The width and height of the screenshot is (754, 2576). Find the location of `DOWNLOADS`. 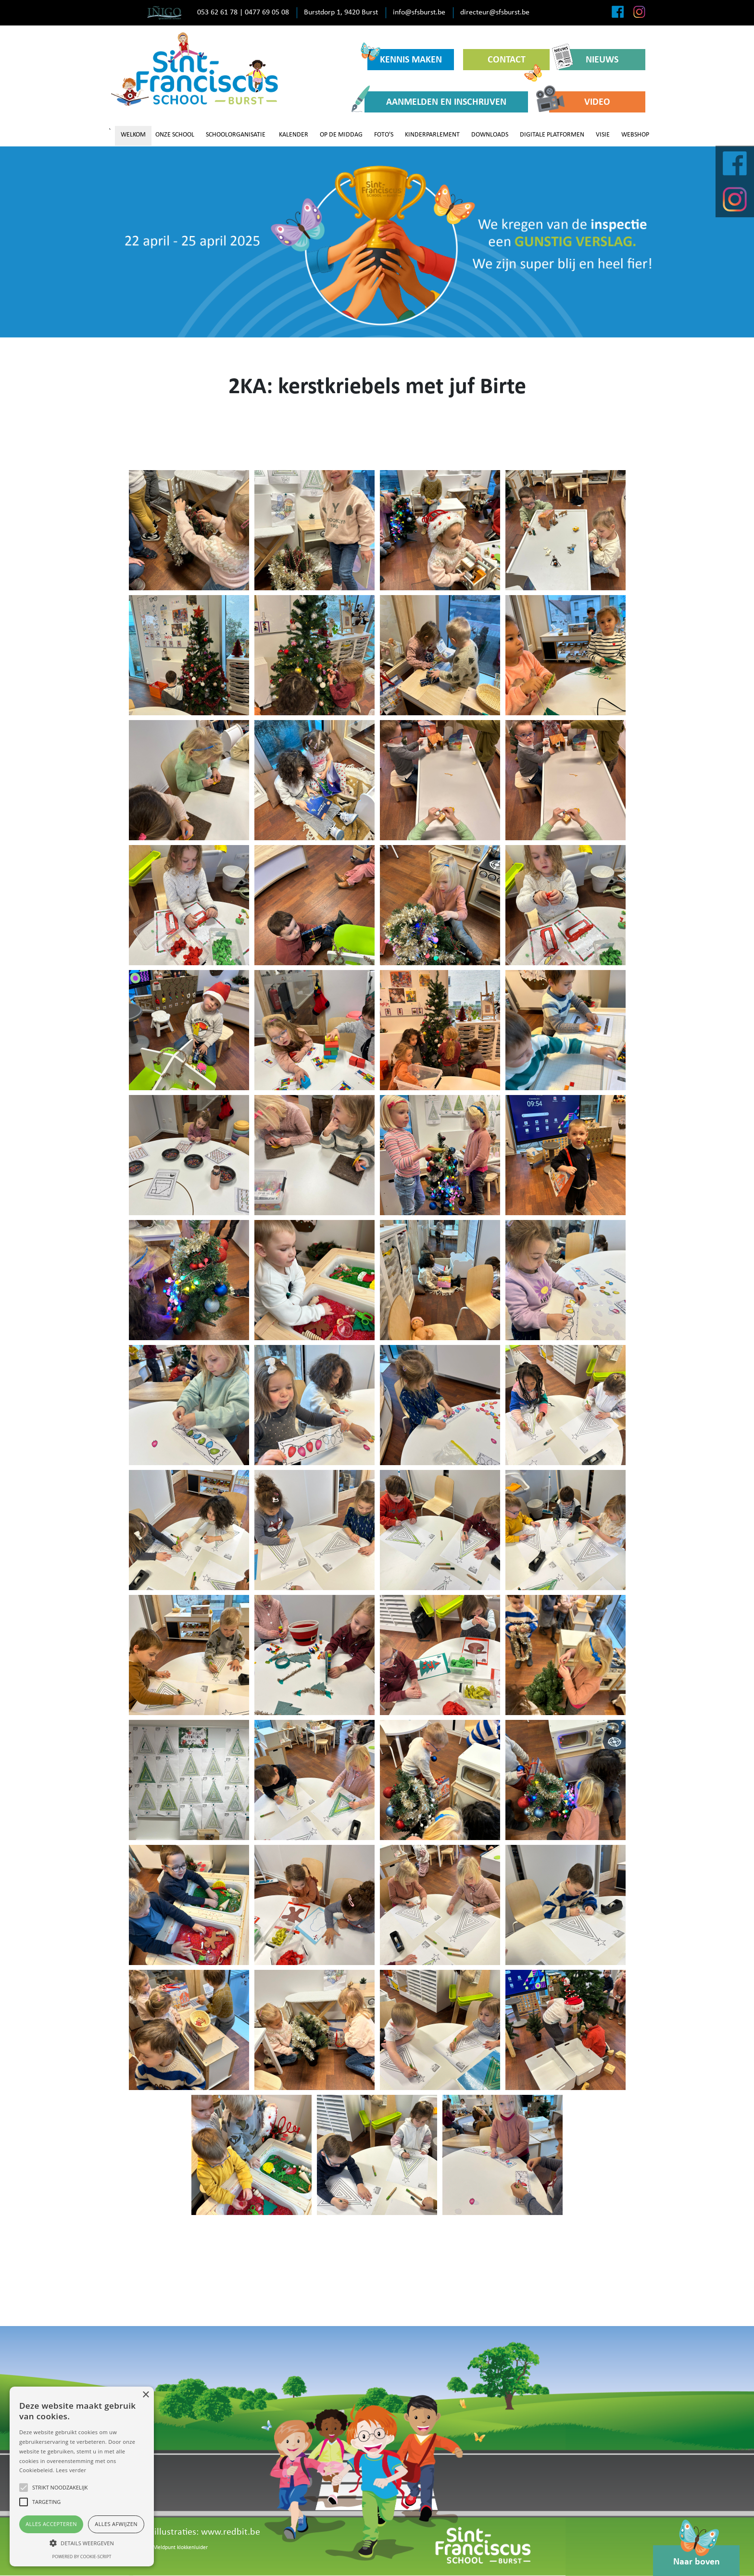

DOWNLOADS is located at coordinates (489, 134).